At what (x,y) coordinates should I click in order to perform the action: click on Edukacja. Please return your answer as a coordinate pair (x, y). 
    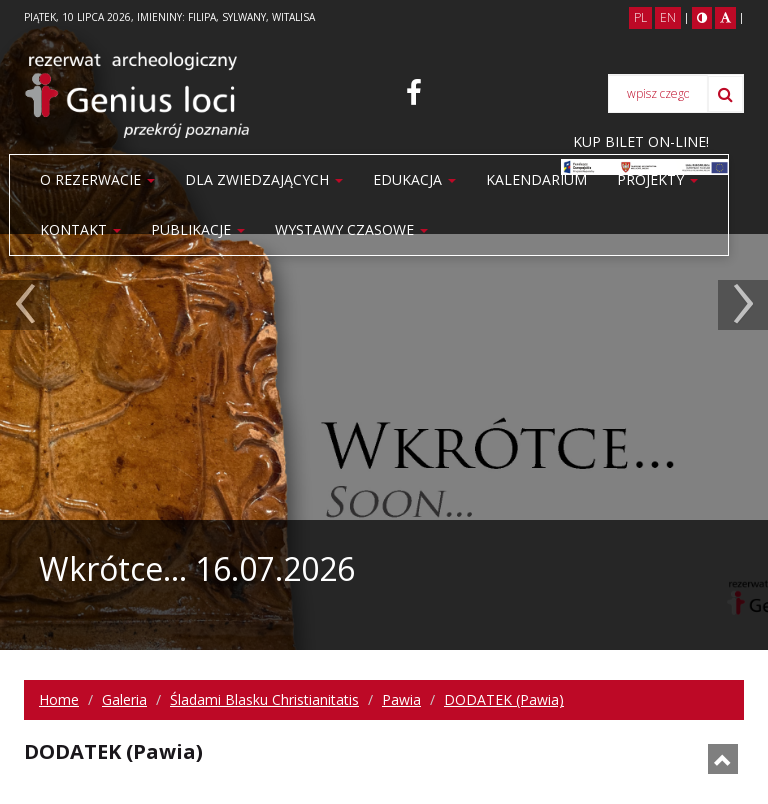
    Looking at the image, I should click on (414, 179).